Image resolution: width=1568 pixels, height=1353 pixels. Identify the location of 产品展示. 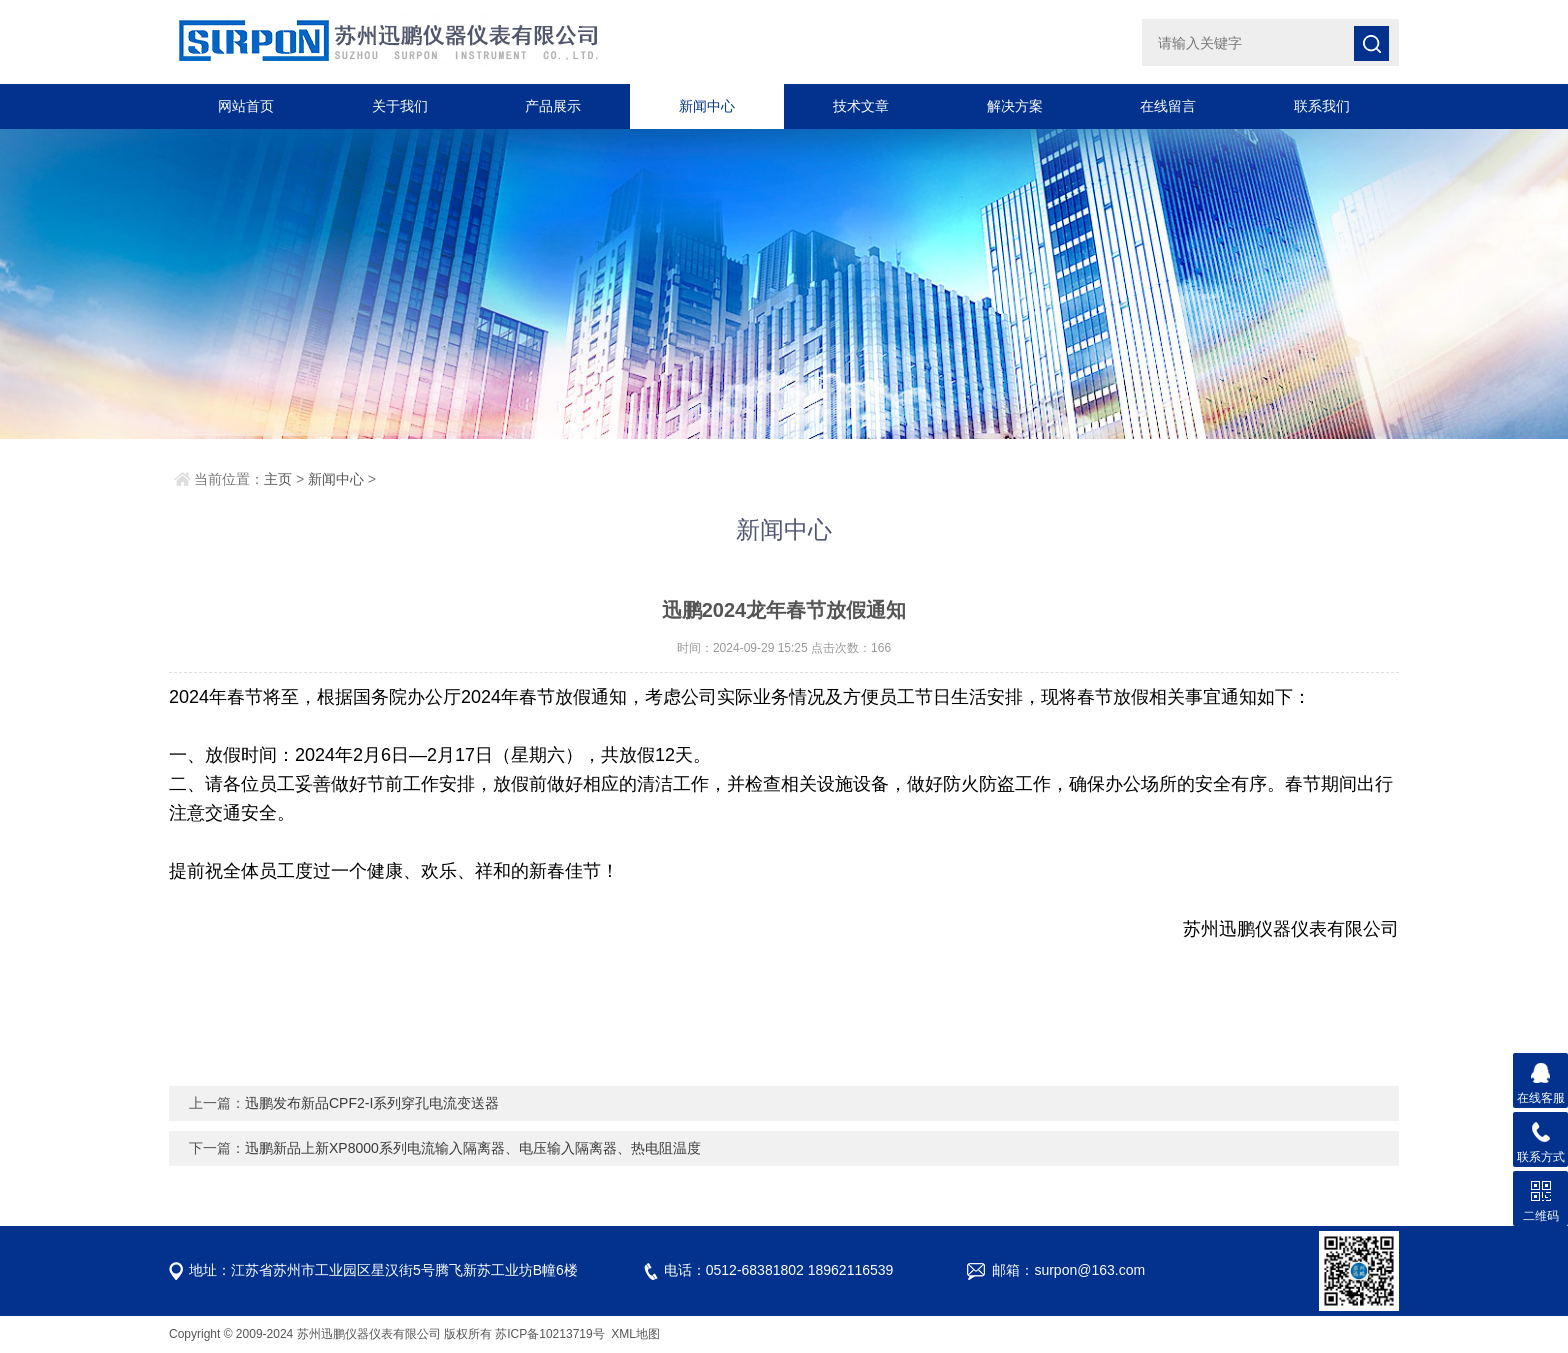
(553, 106).